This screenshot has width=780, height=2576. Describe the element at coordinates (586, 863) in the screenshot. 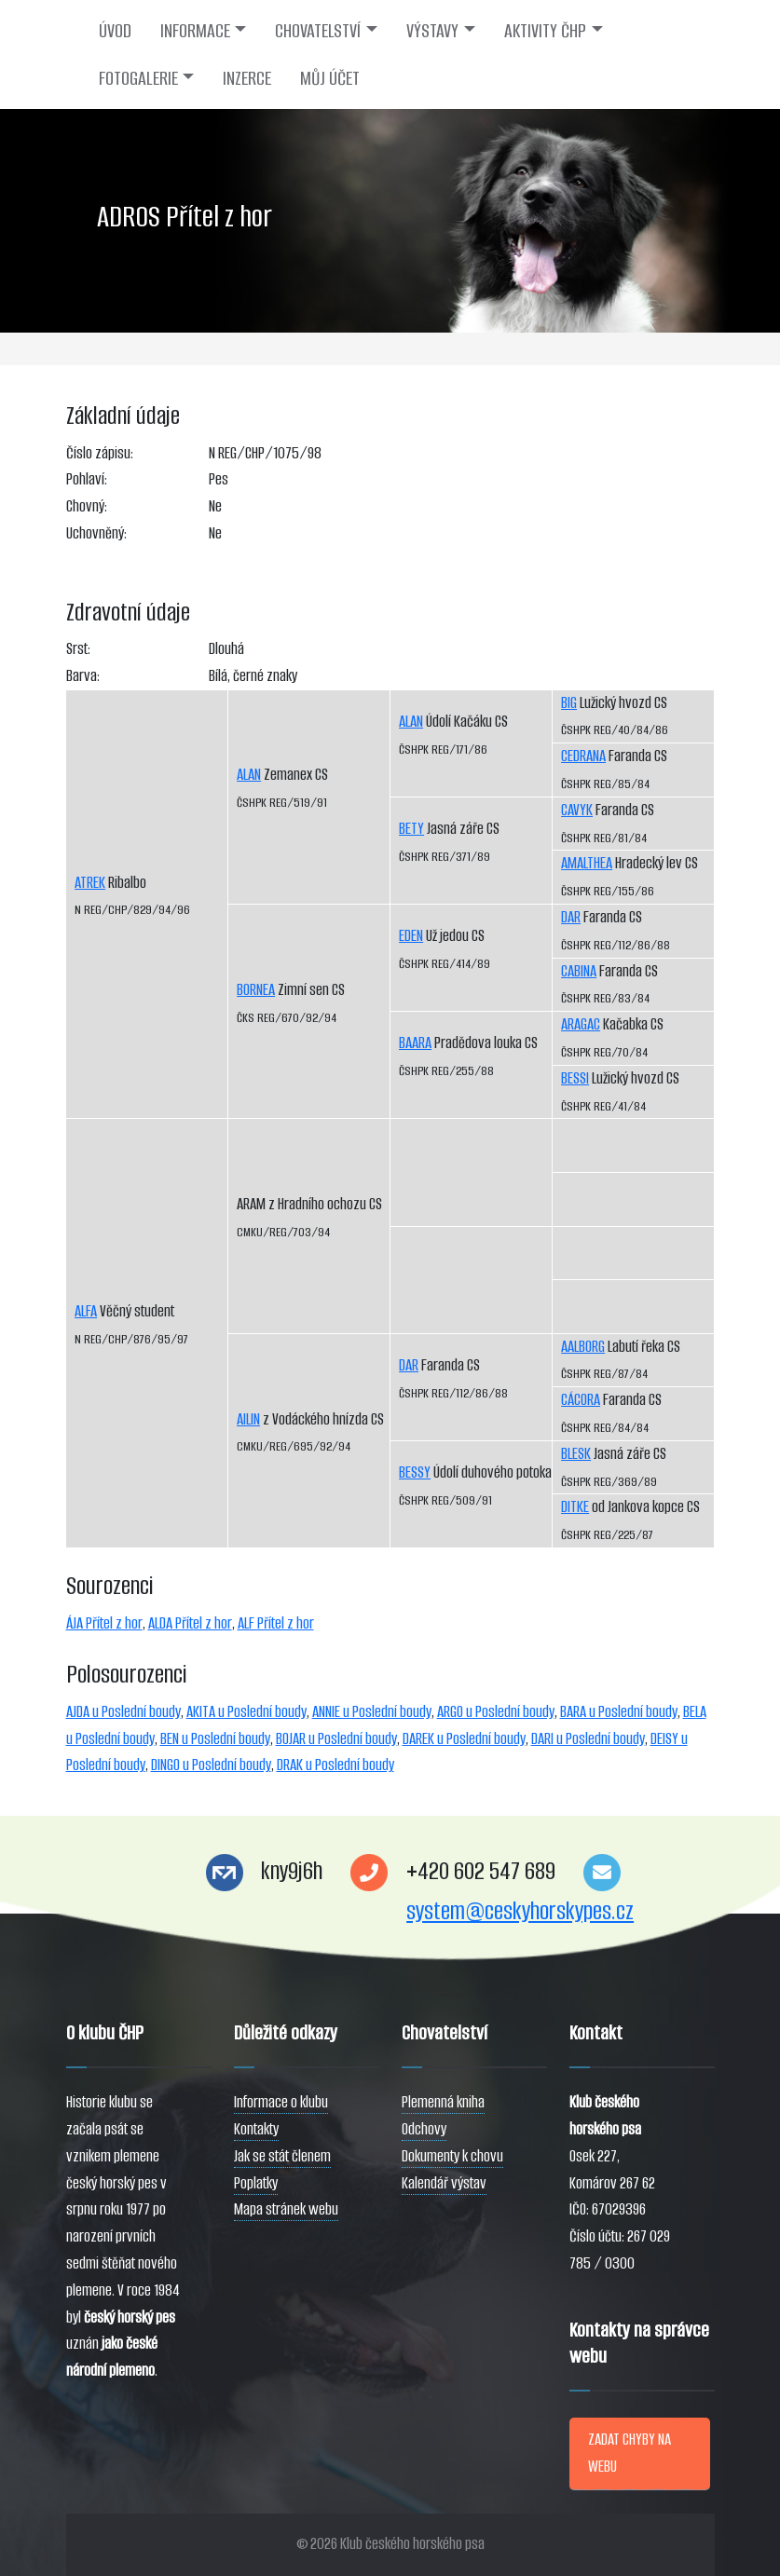

I see `AMALTHEA` at that location.